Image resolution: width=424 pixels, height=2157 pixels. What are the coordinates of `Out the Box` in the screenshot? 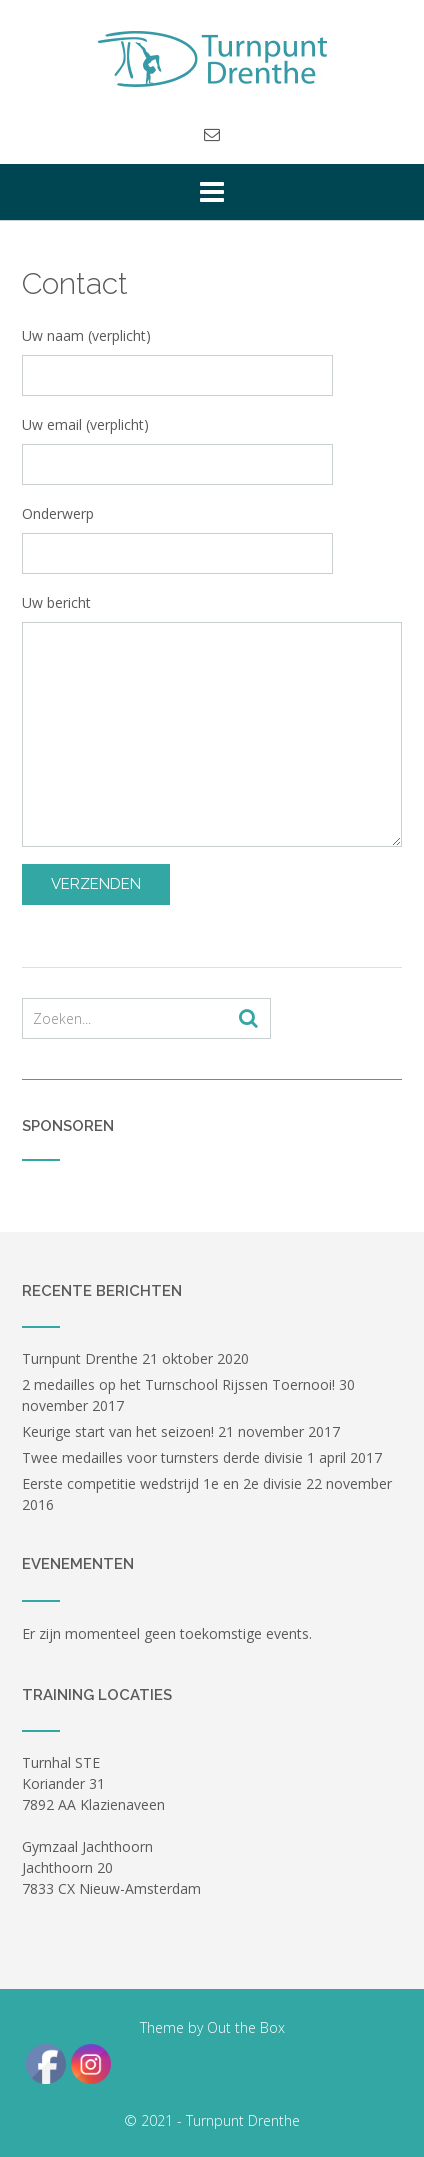 It's located at (246, 2027).